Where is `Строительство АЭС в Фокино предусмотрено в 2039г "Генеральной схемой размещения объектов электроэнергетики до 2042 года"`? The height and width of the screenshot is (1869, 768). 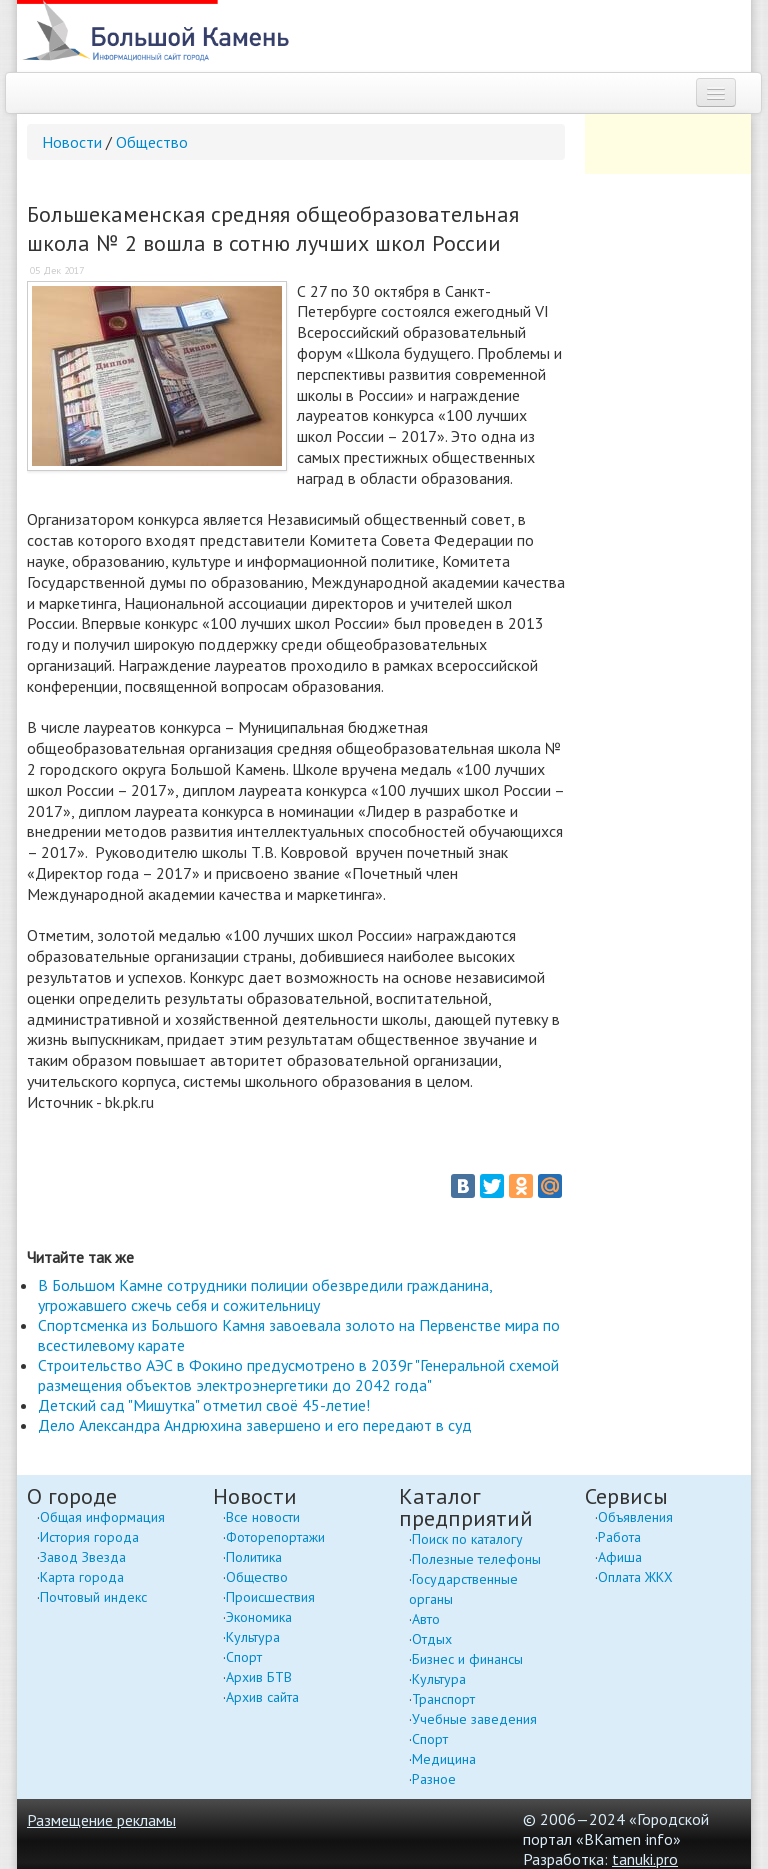 Строительство АЭС в Фокино предусмотрено в 2039г "Генеральной схемой размещения объектов электроэнергетики до 2042 года" is located at coordinates (298, 1375).